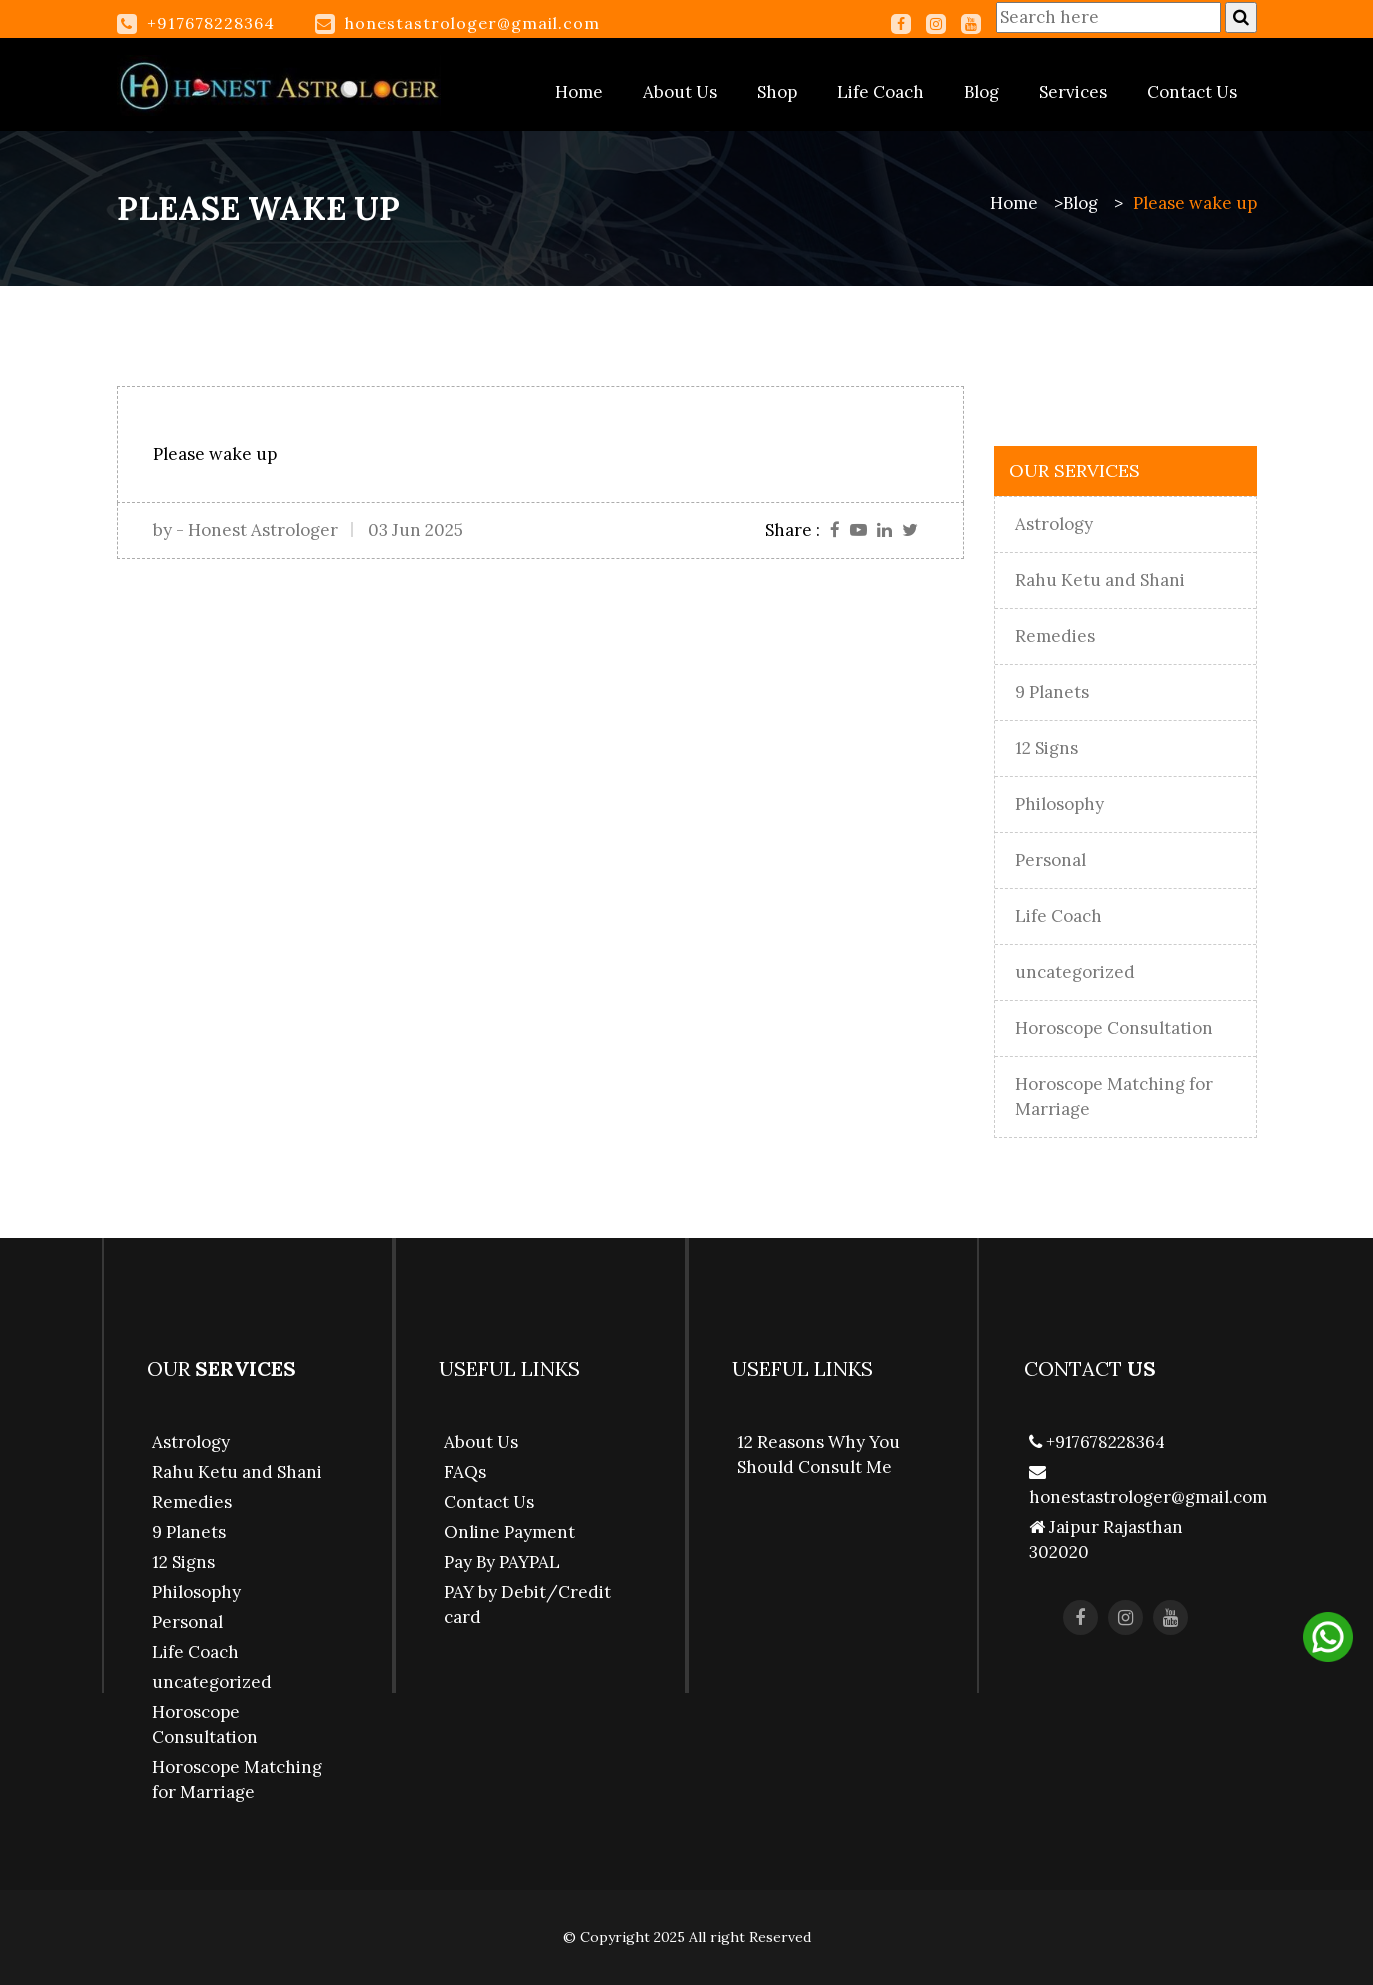  I want to click on 9 Planets, so click(1052, 692).